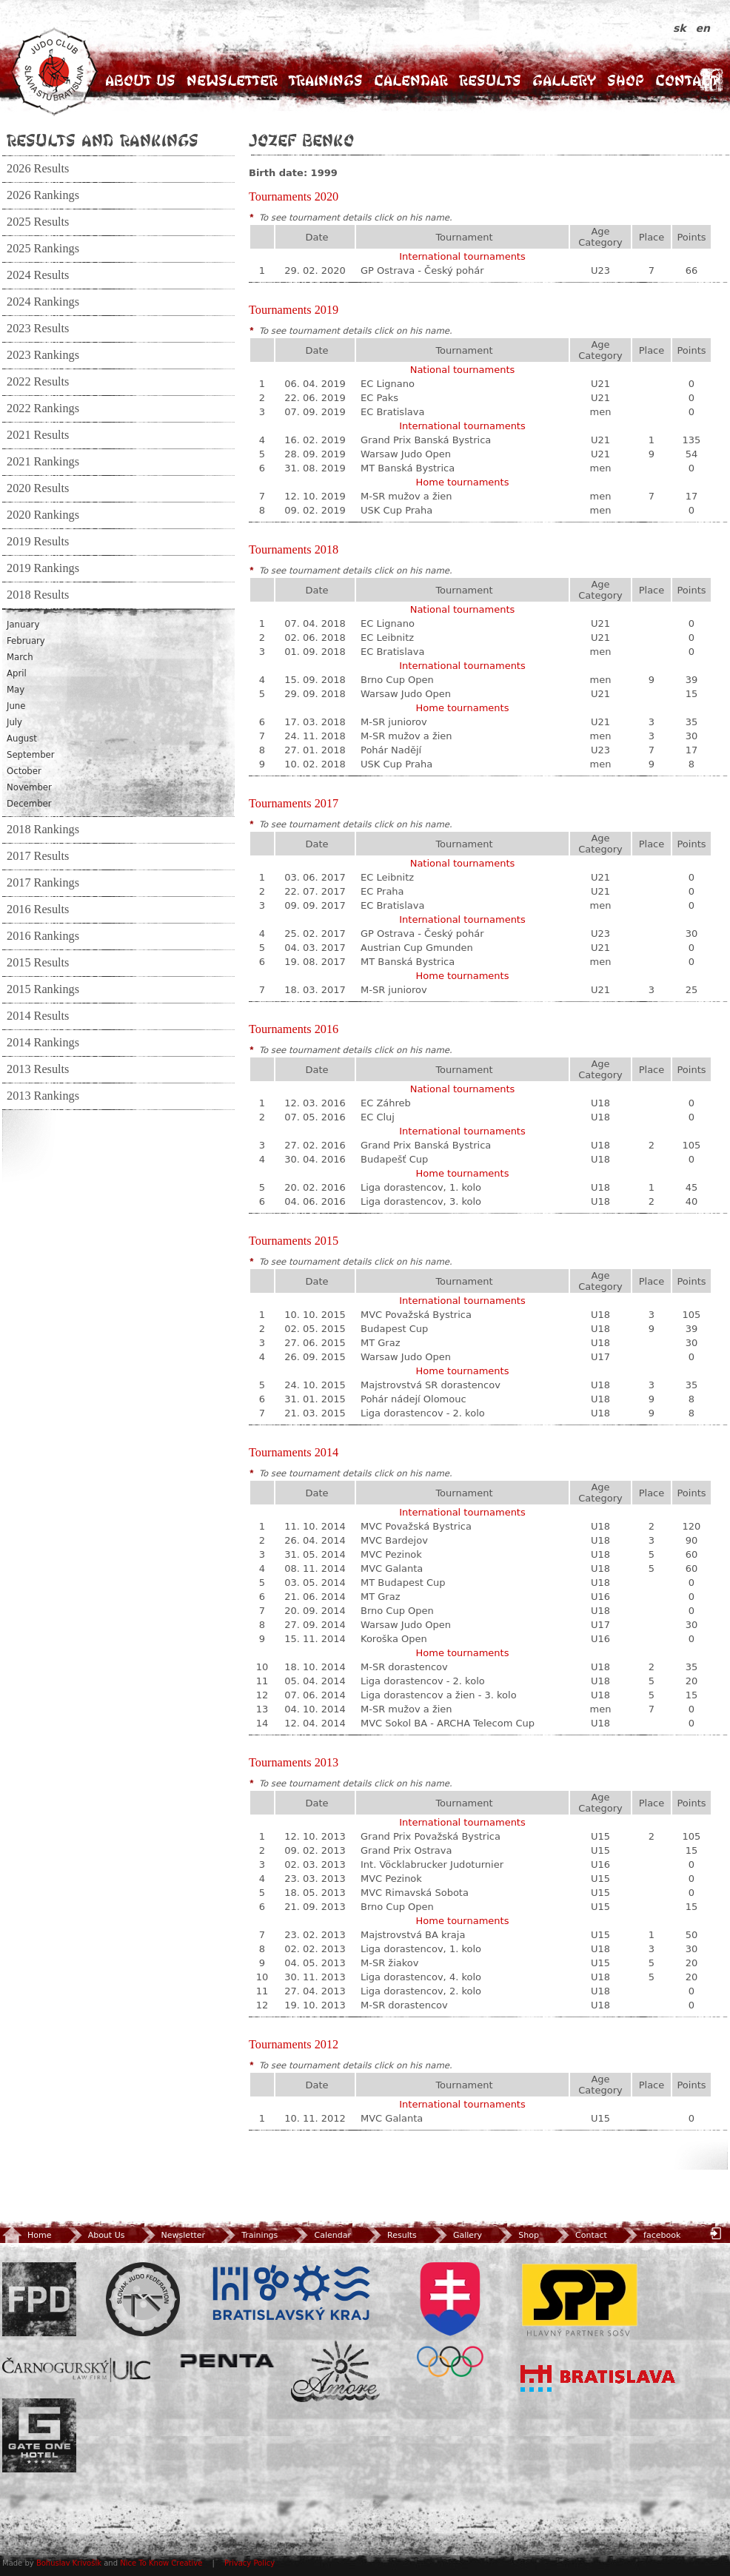 The height and width of the screenshot is (2576, 730). Describe the element at coordinates (430, 1384) in the screenshot. I see `Majstrovstvá SR dorastencov` at that location.